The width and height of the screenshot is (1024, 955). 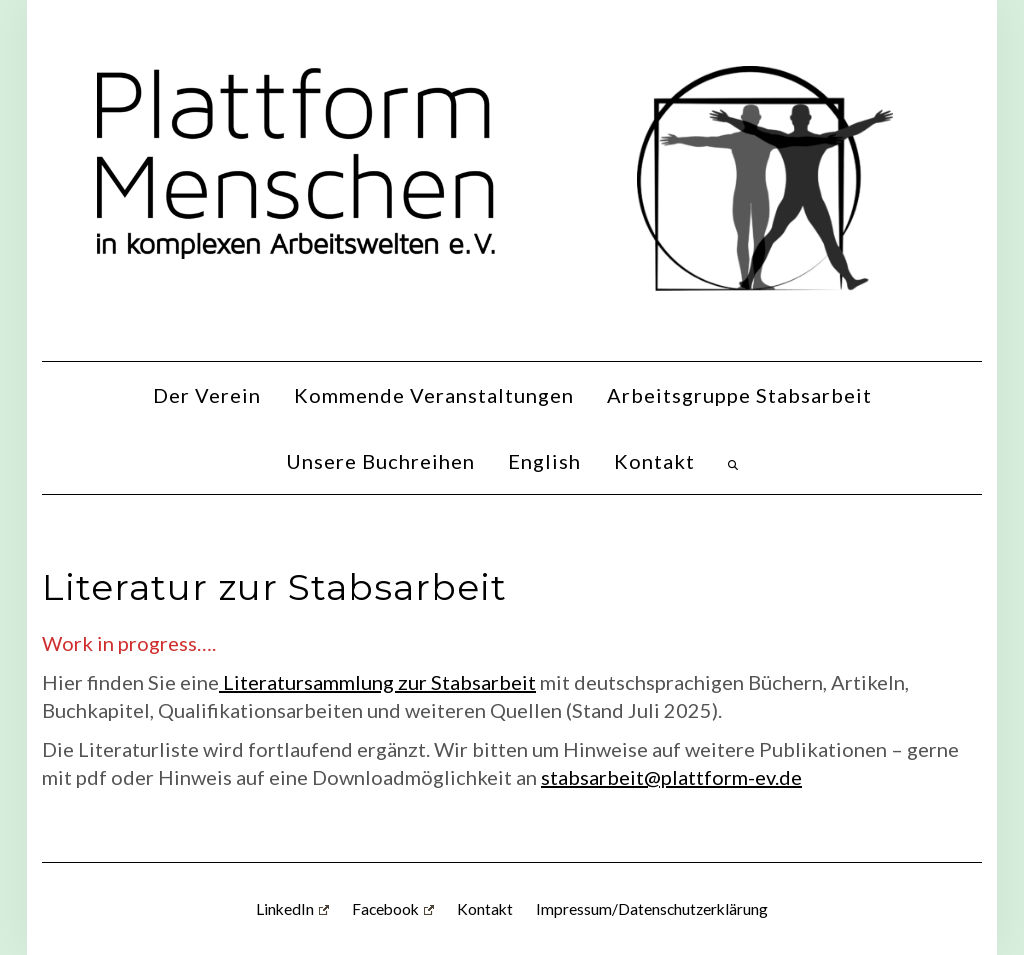 I want to click on Kontakt, so click(x=654, y=461).